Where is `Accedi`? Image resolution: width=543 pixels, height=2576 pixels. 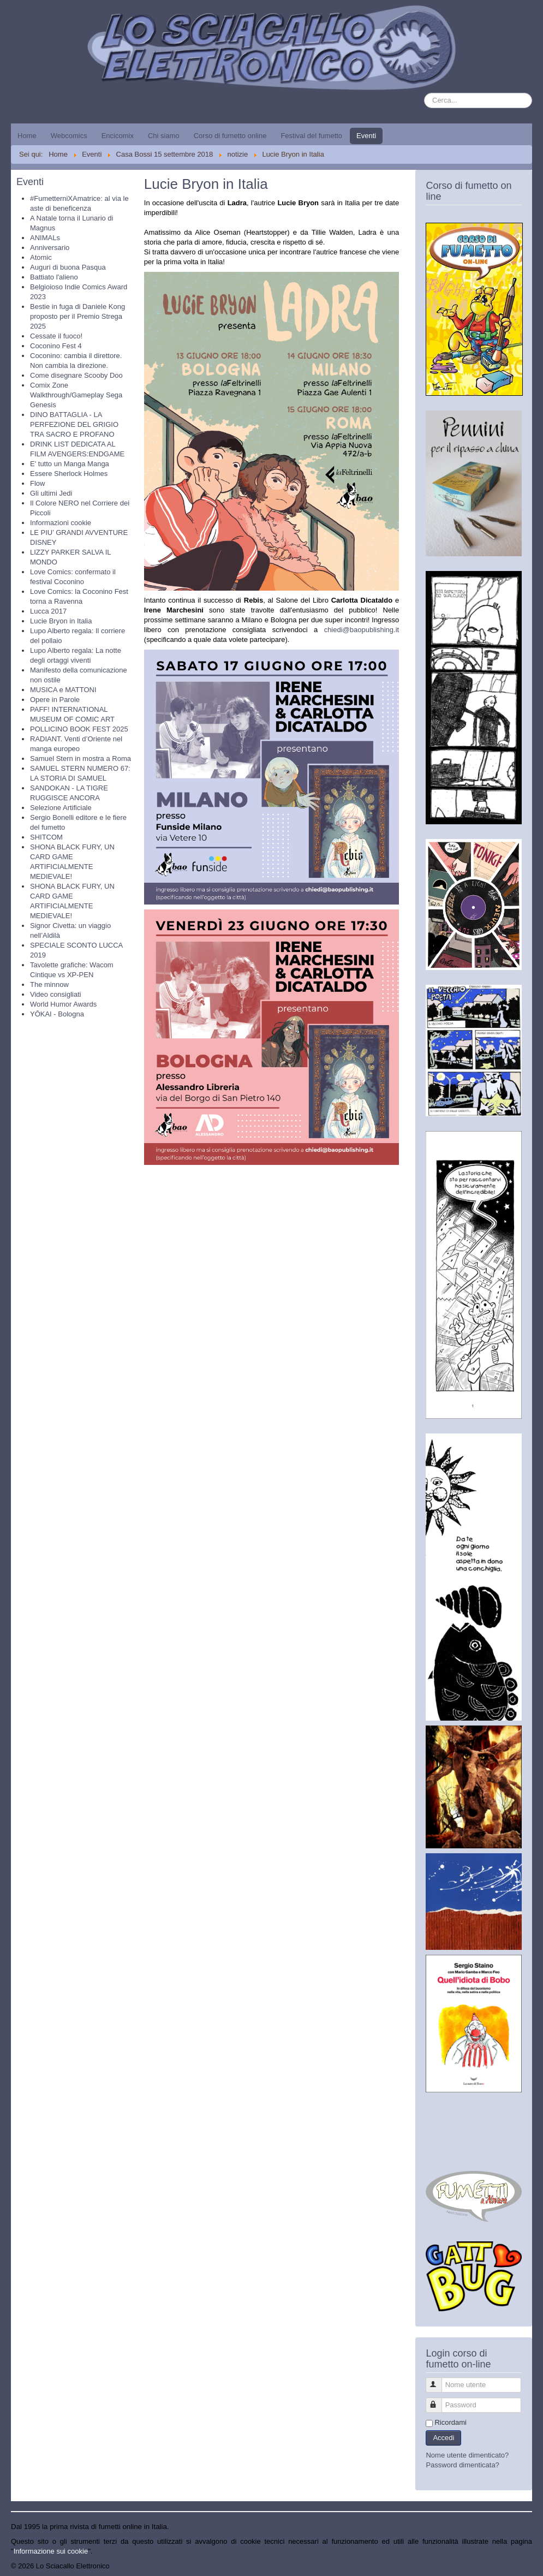
Accedi is located at coordinates (443, 2438).